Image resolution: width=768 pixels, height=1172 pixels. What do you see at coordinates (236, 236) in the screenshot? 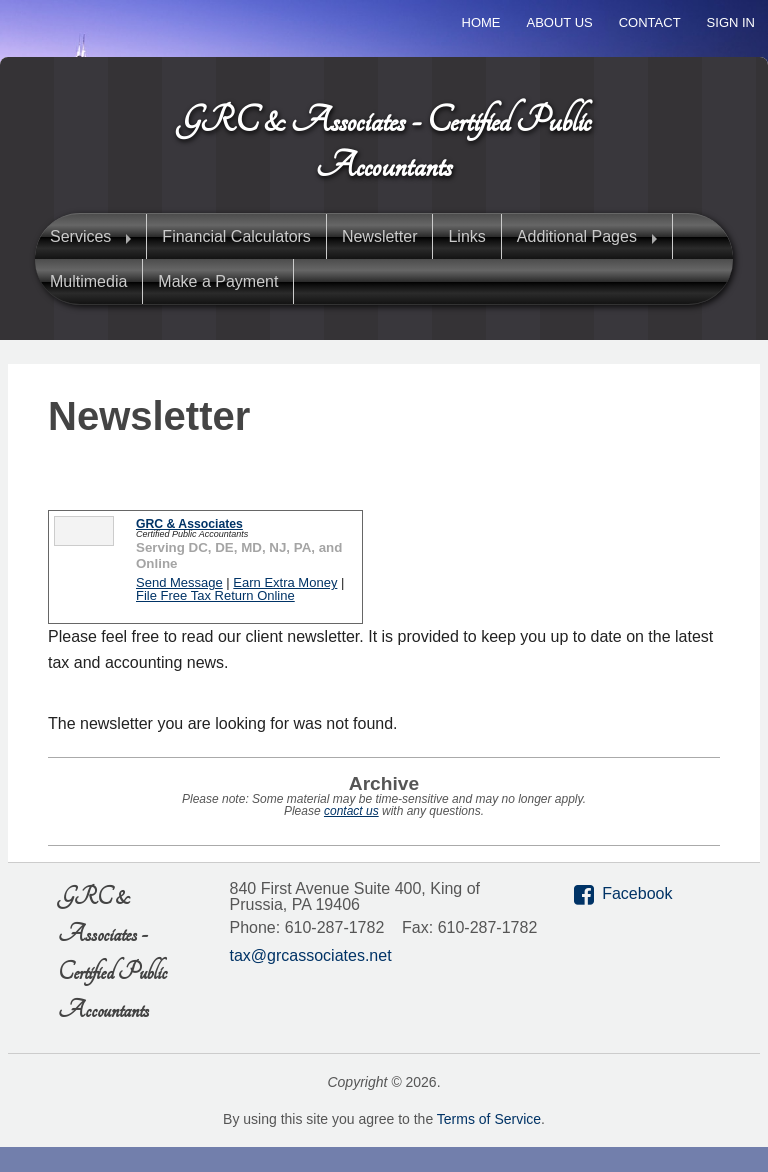
I see `Financial Calculators` at bounding box center [236, 236].